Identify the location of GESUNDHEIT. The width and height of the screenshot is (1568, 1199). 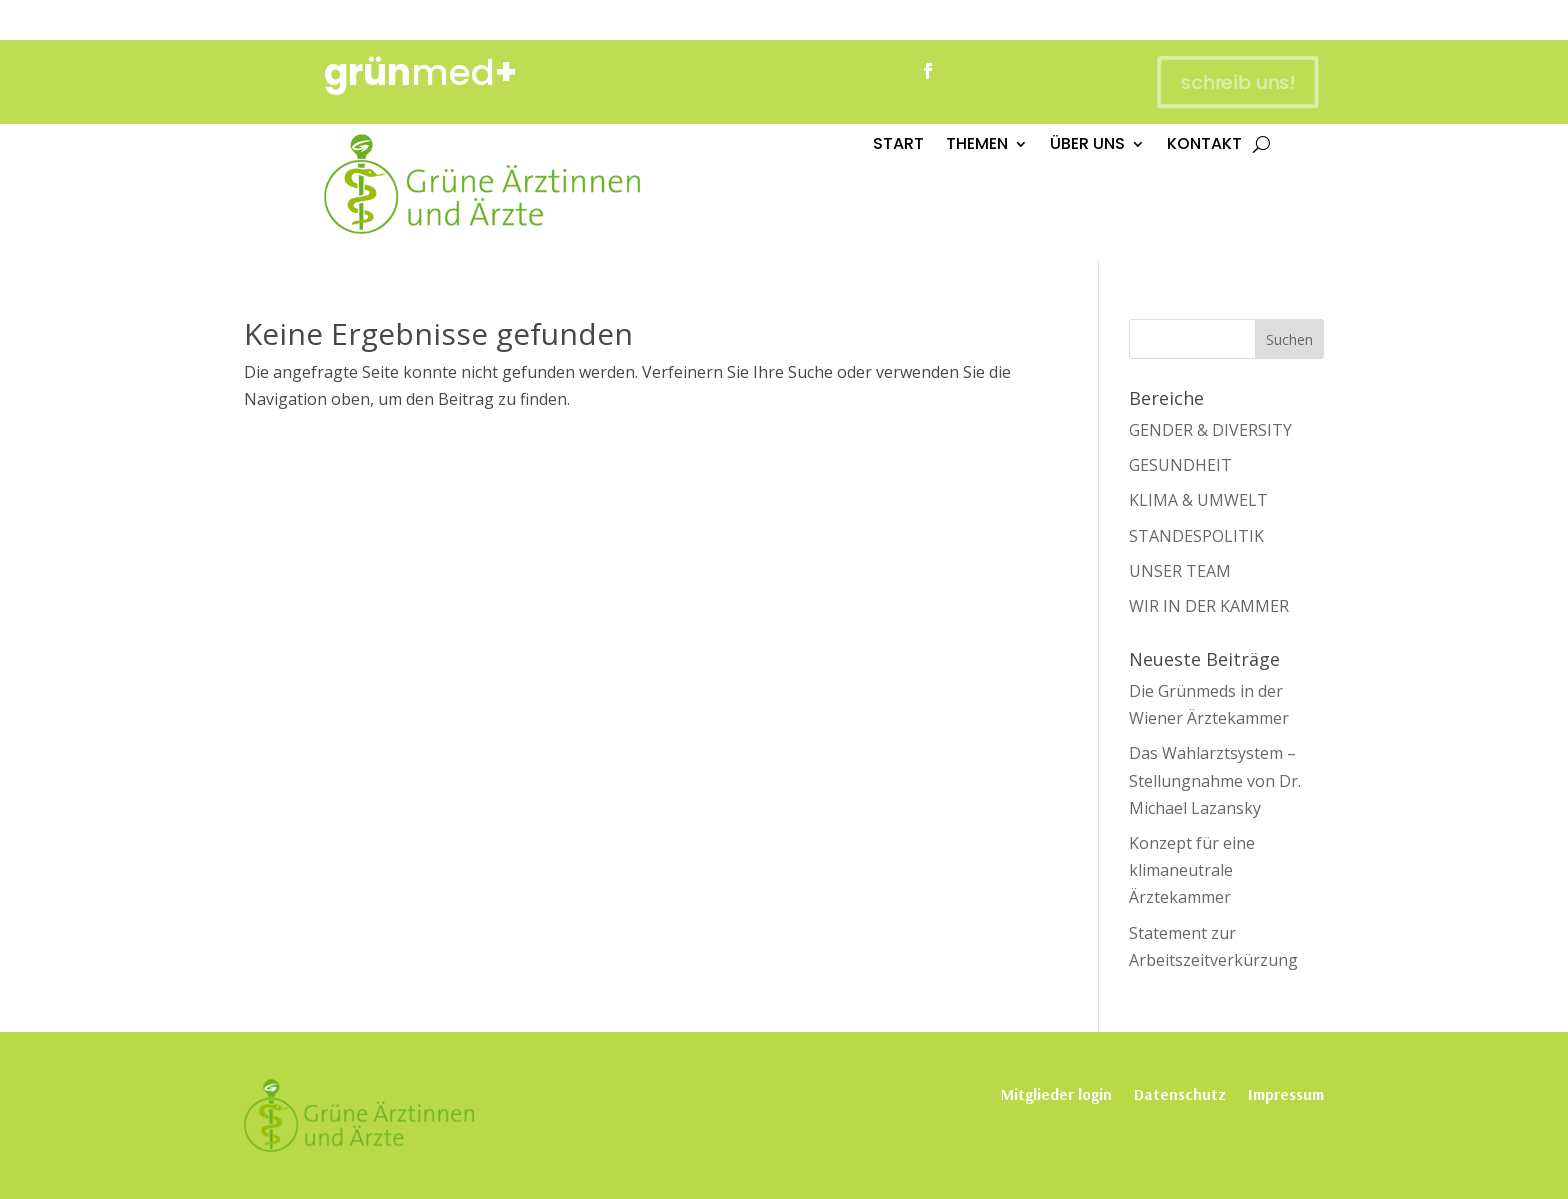
(1180, 465).